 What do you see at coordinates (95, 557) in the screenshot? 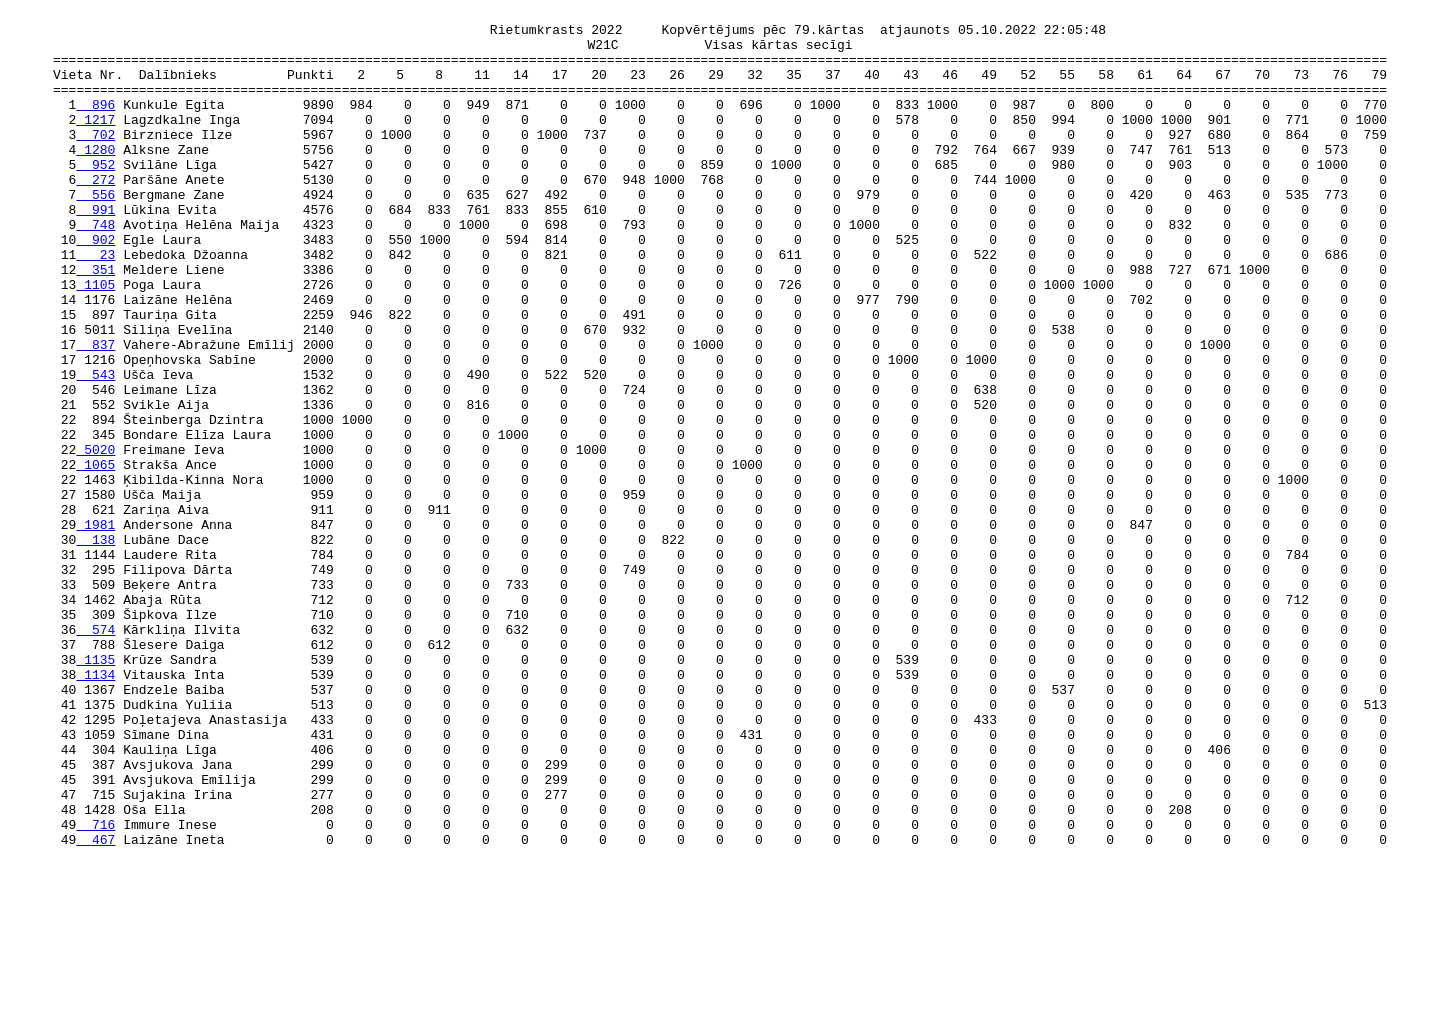
I see `1065` at bounding box center [95, 557].